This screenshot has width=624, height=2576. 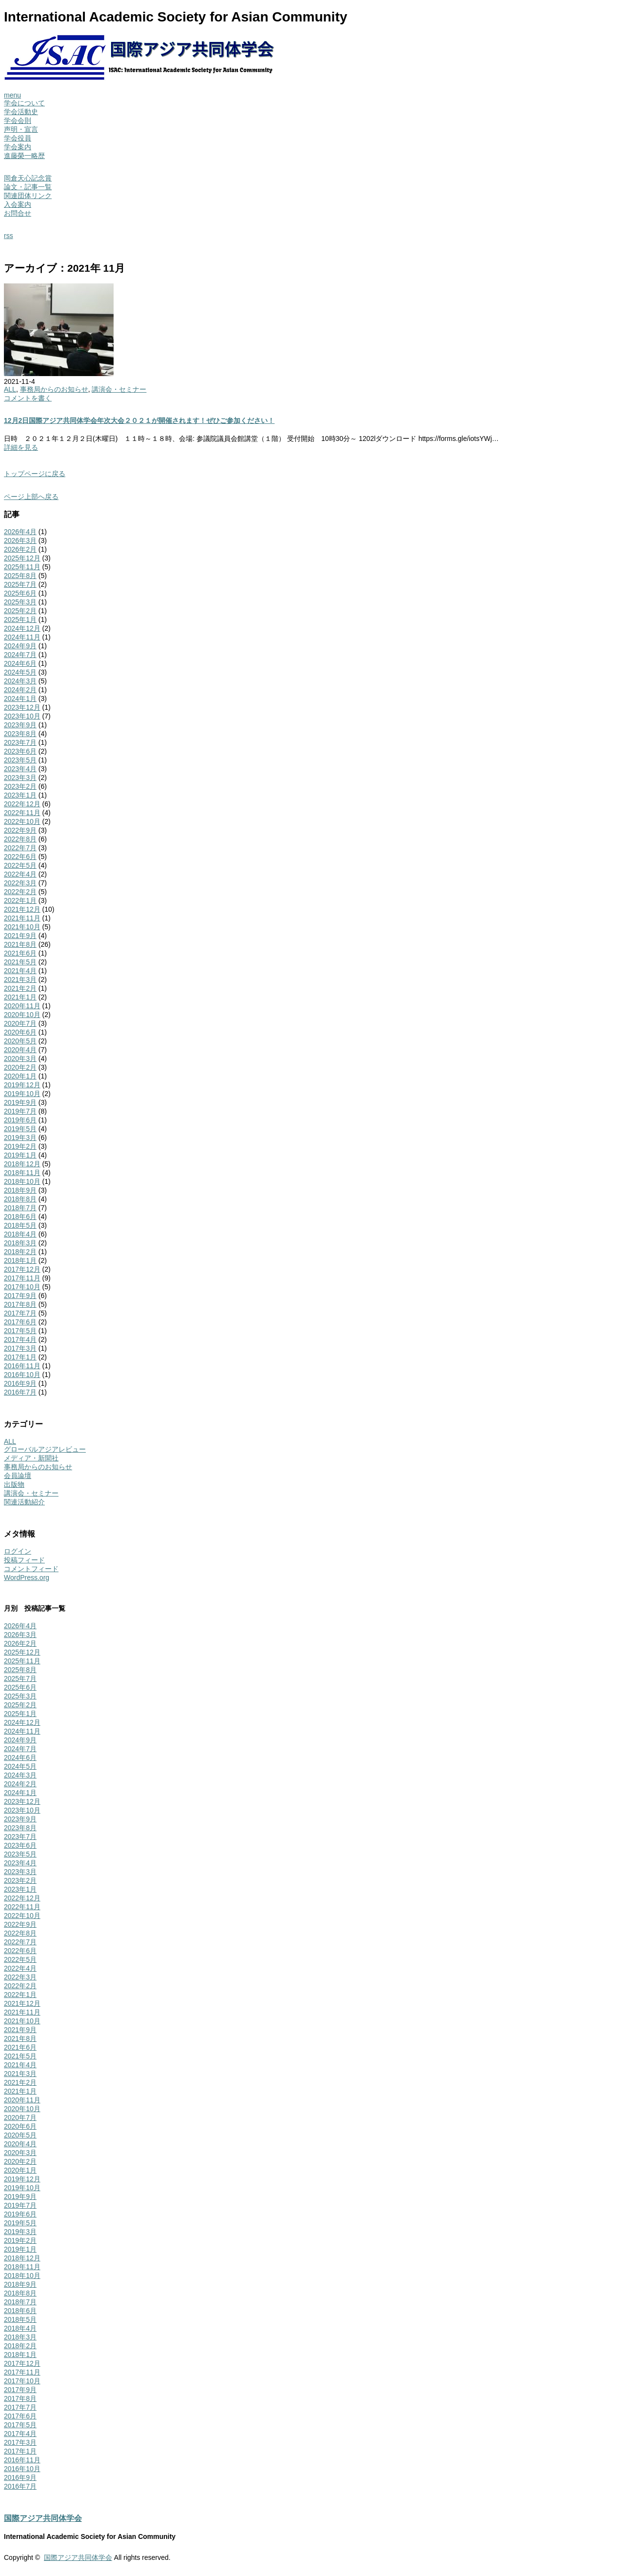 What do you see at coordinates (21, 112) in the screenshot?
I see `学会活動史` at bounding box center [21, 112].